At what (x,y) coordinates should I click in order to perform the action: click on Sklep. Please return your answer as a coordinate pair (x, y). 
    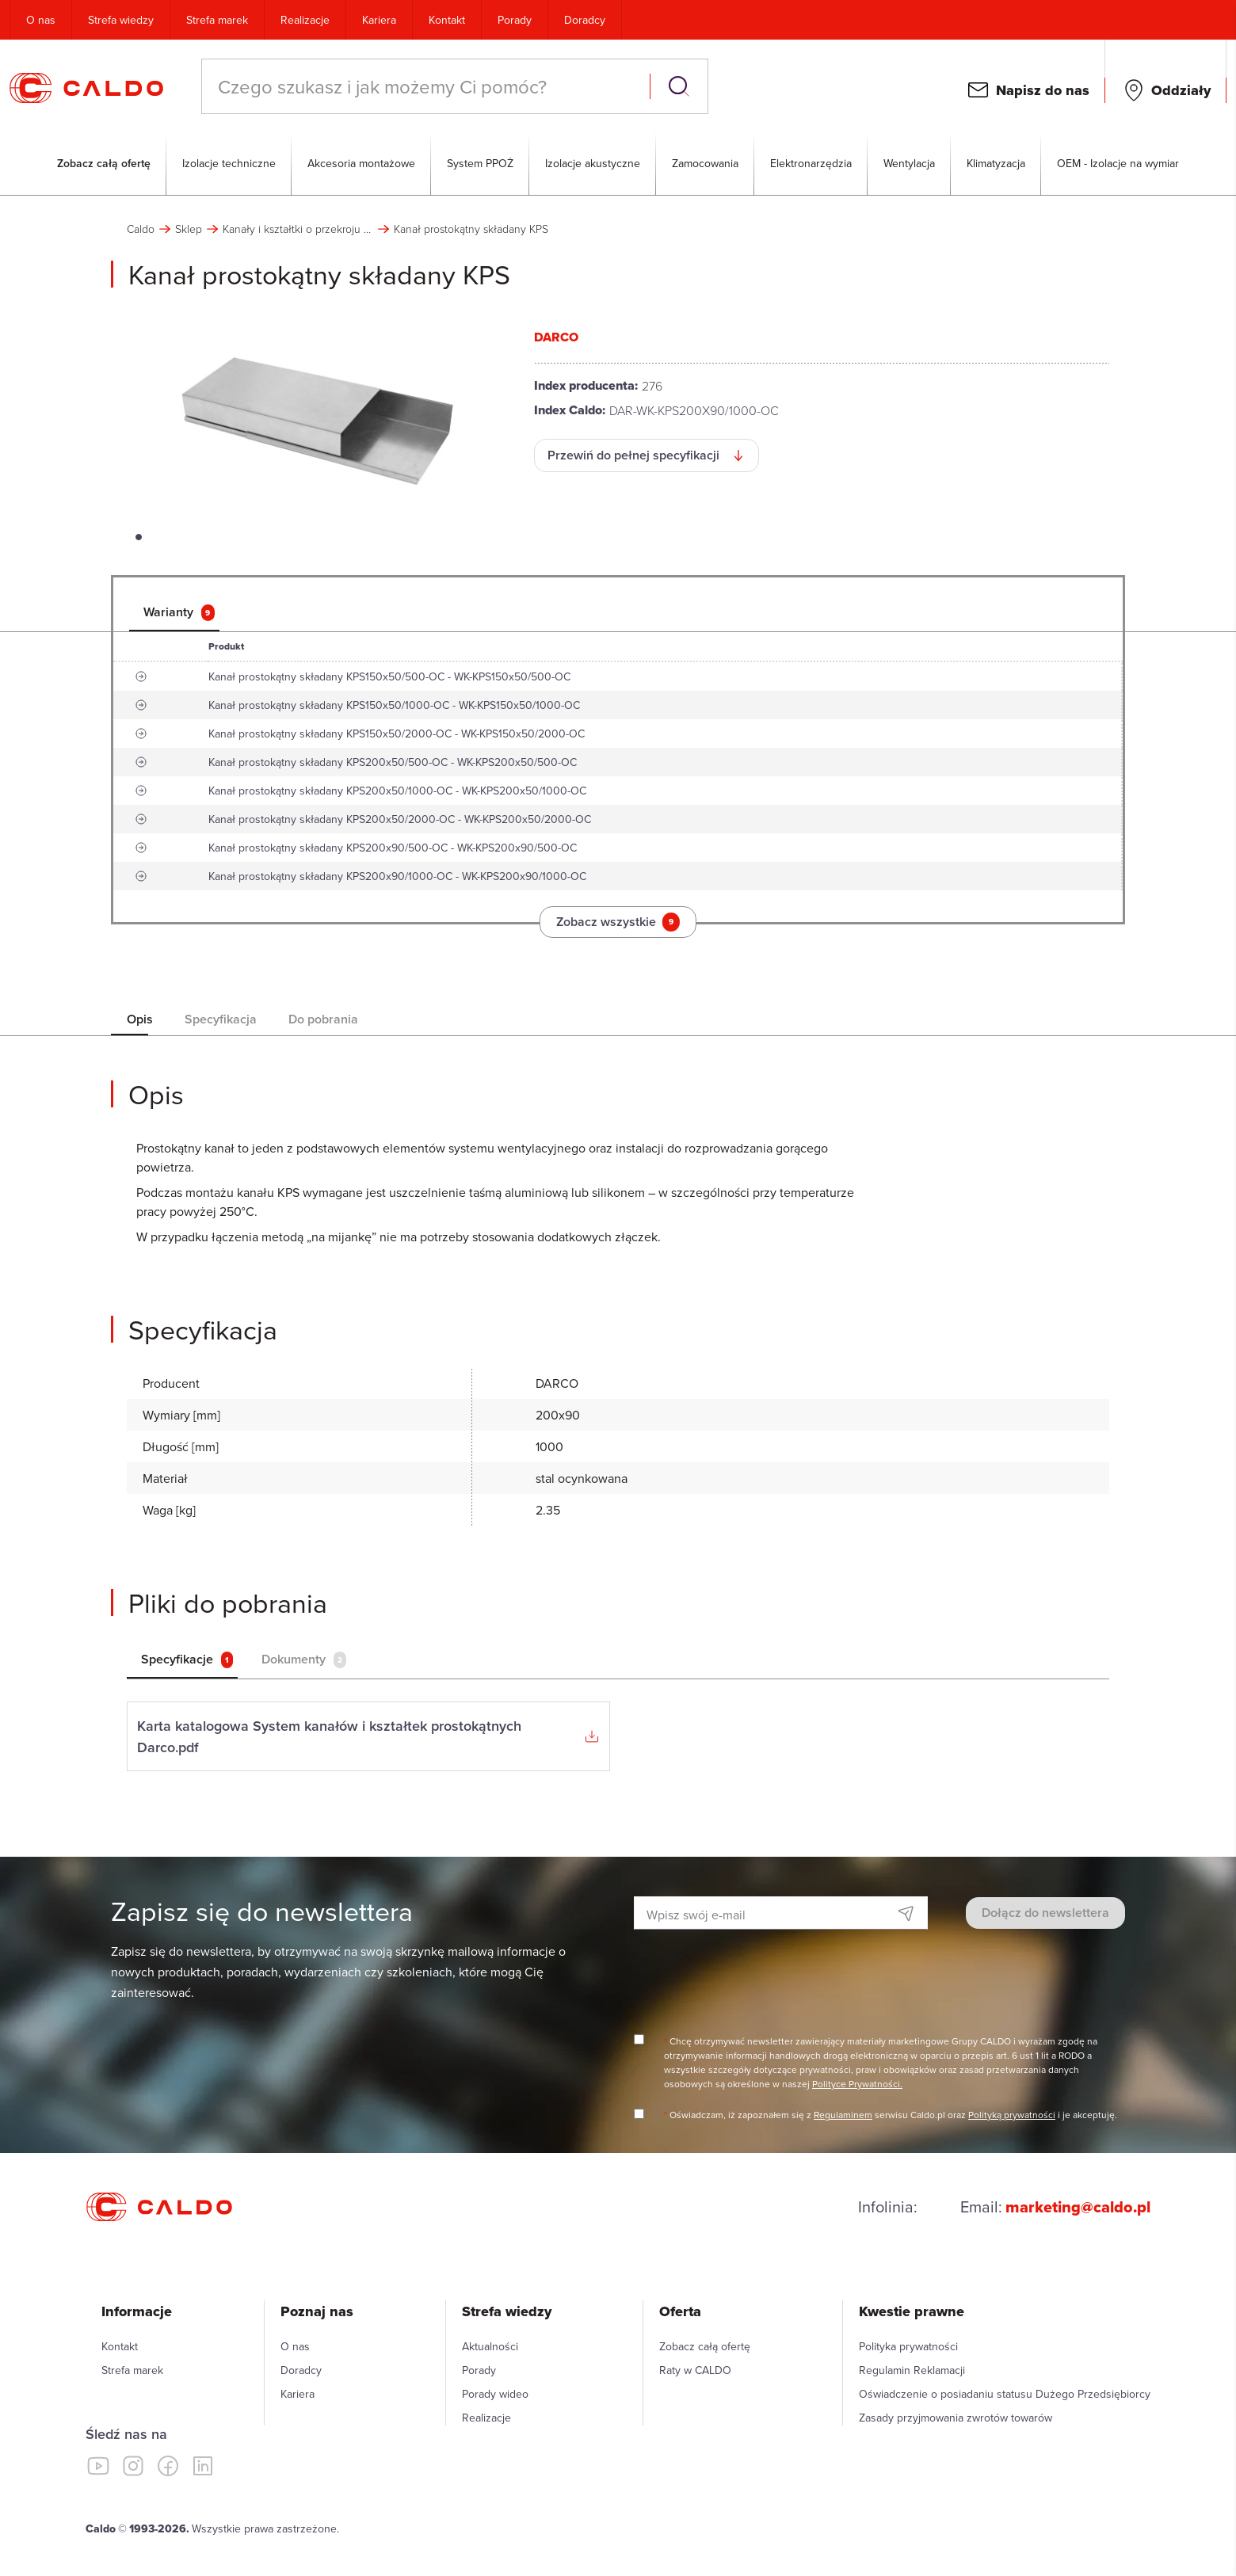
    Looking at the image, I should click on (188, 228).